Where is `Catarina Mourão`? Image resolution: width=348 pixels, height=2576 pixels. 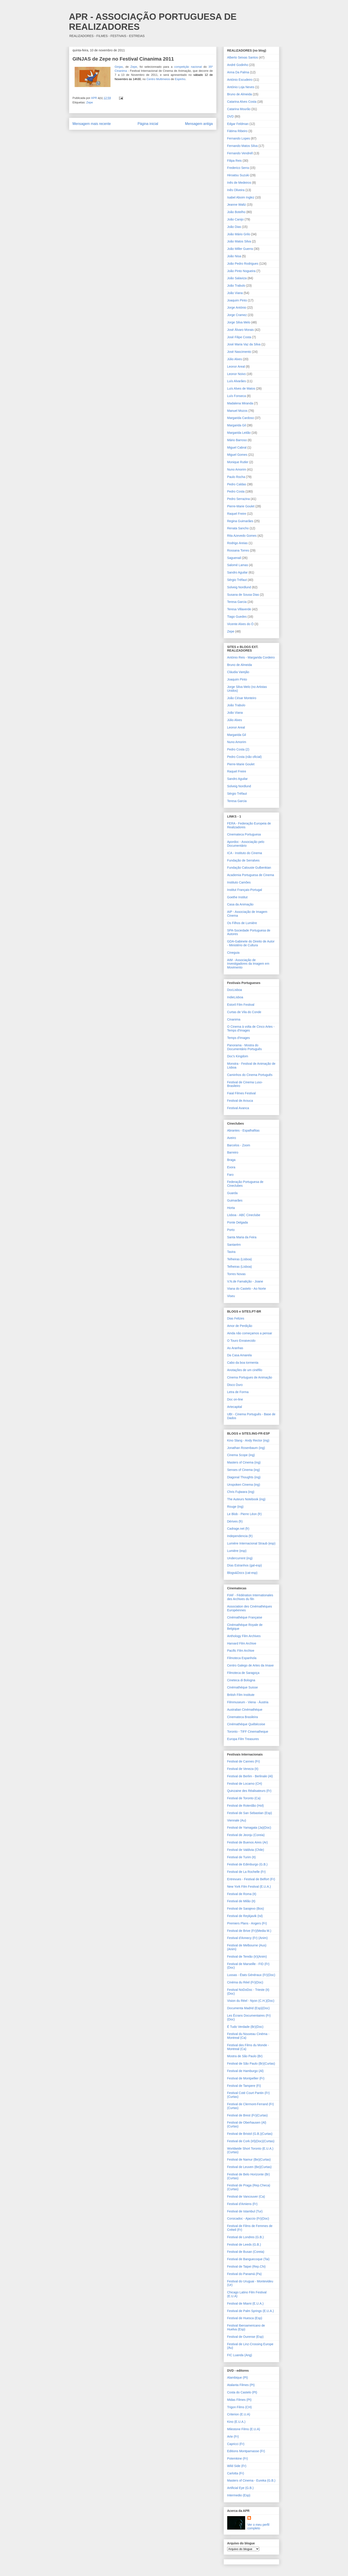
Catarina Mourão is located at coordinates (239, 109).